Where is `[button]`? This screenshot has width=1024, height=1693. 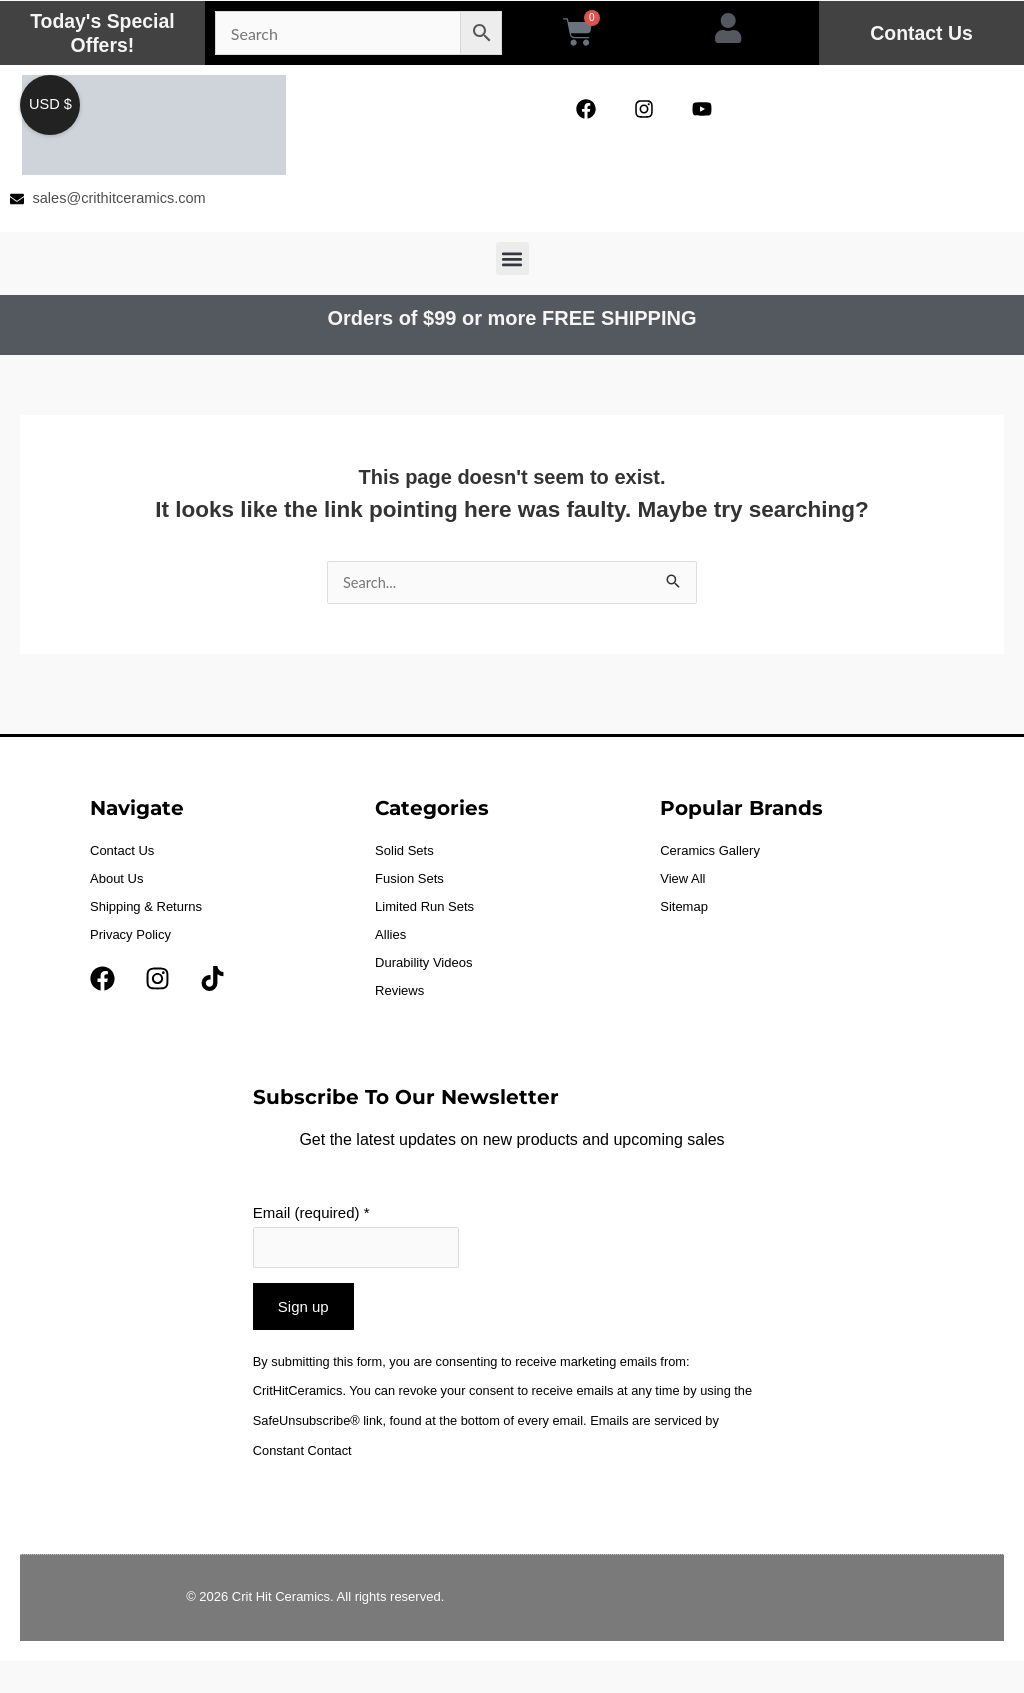 [button] is located at coordinates (512, 259).